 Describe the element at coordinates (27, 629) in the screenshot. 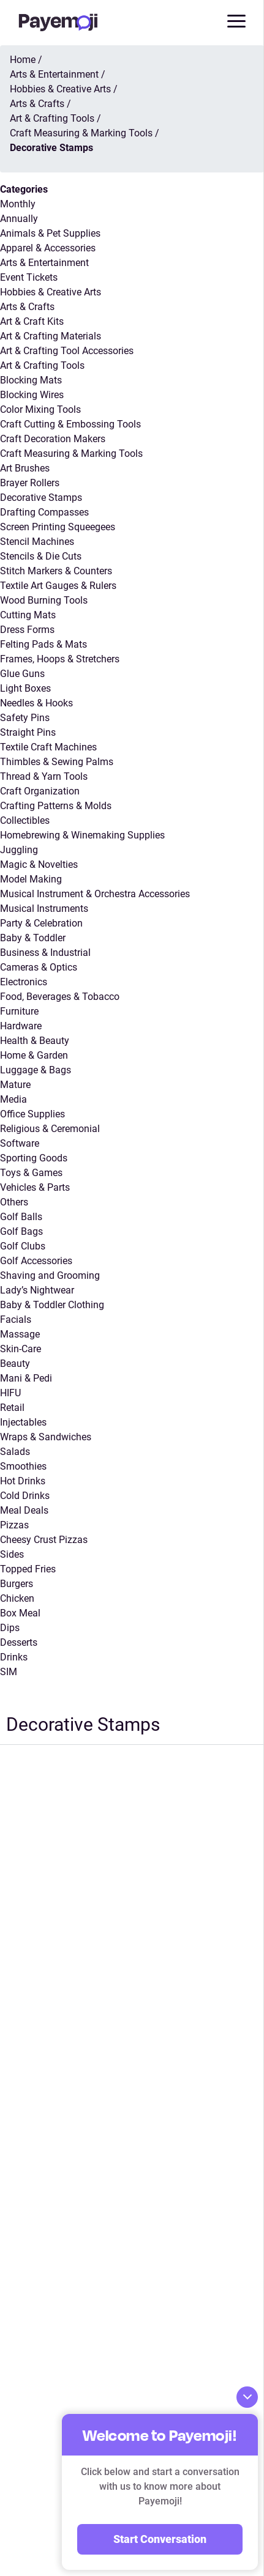

I see `Dress Forms` at that location.